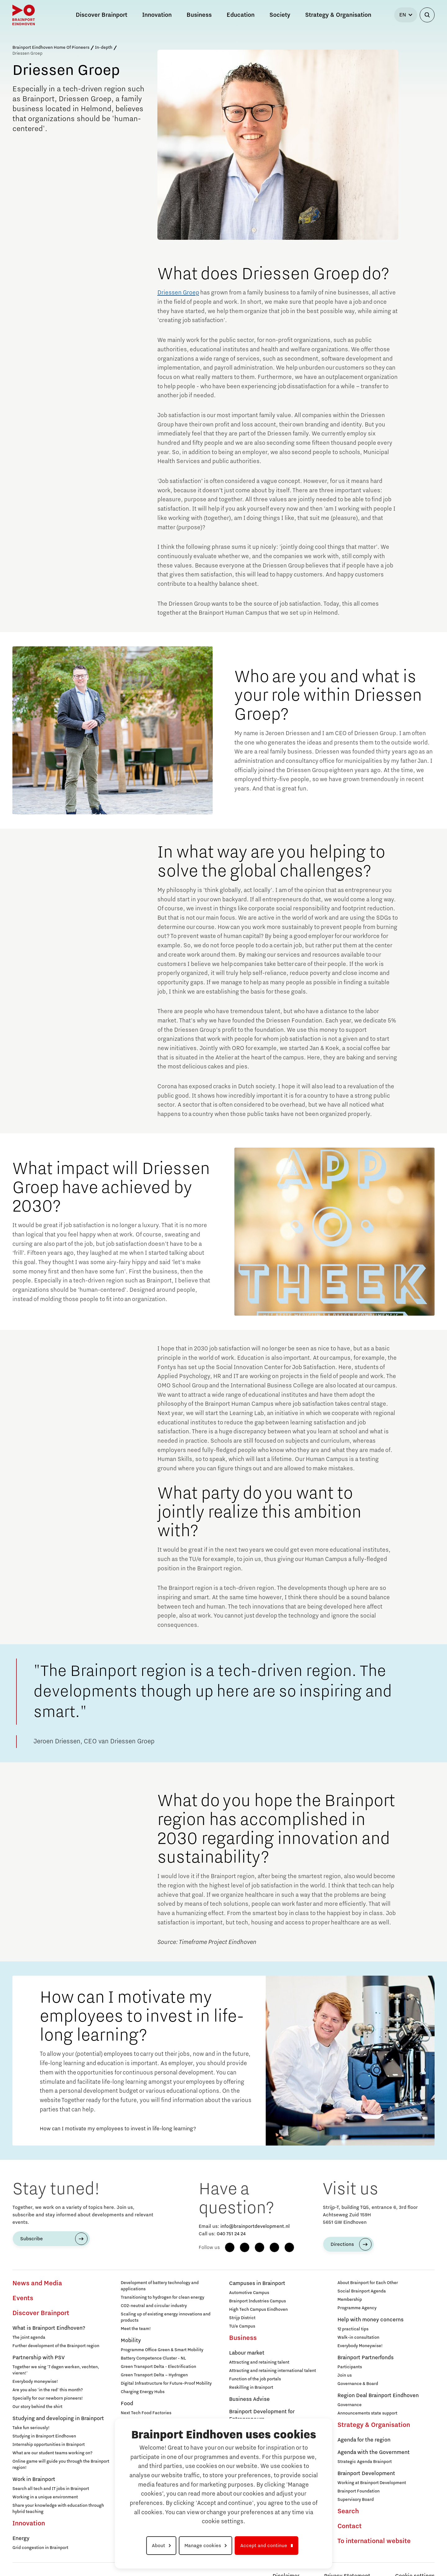  I want to click on In-depth, so click(103, 47).